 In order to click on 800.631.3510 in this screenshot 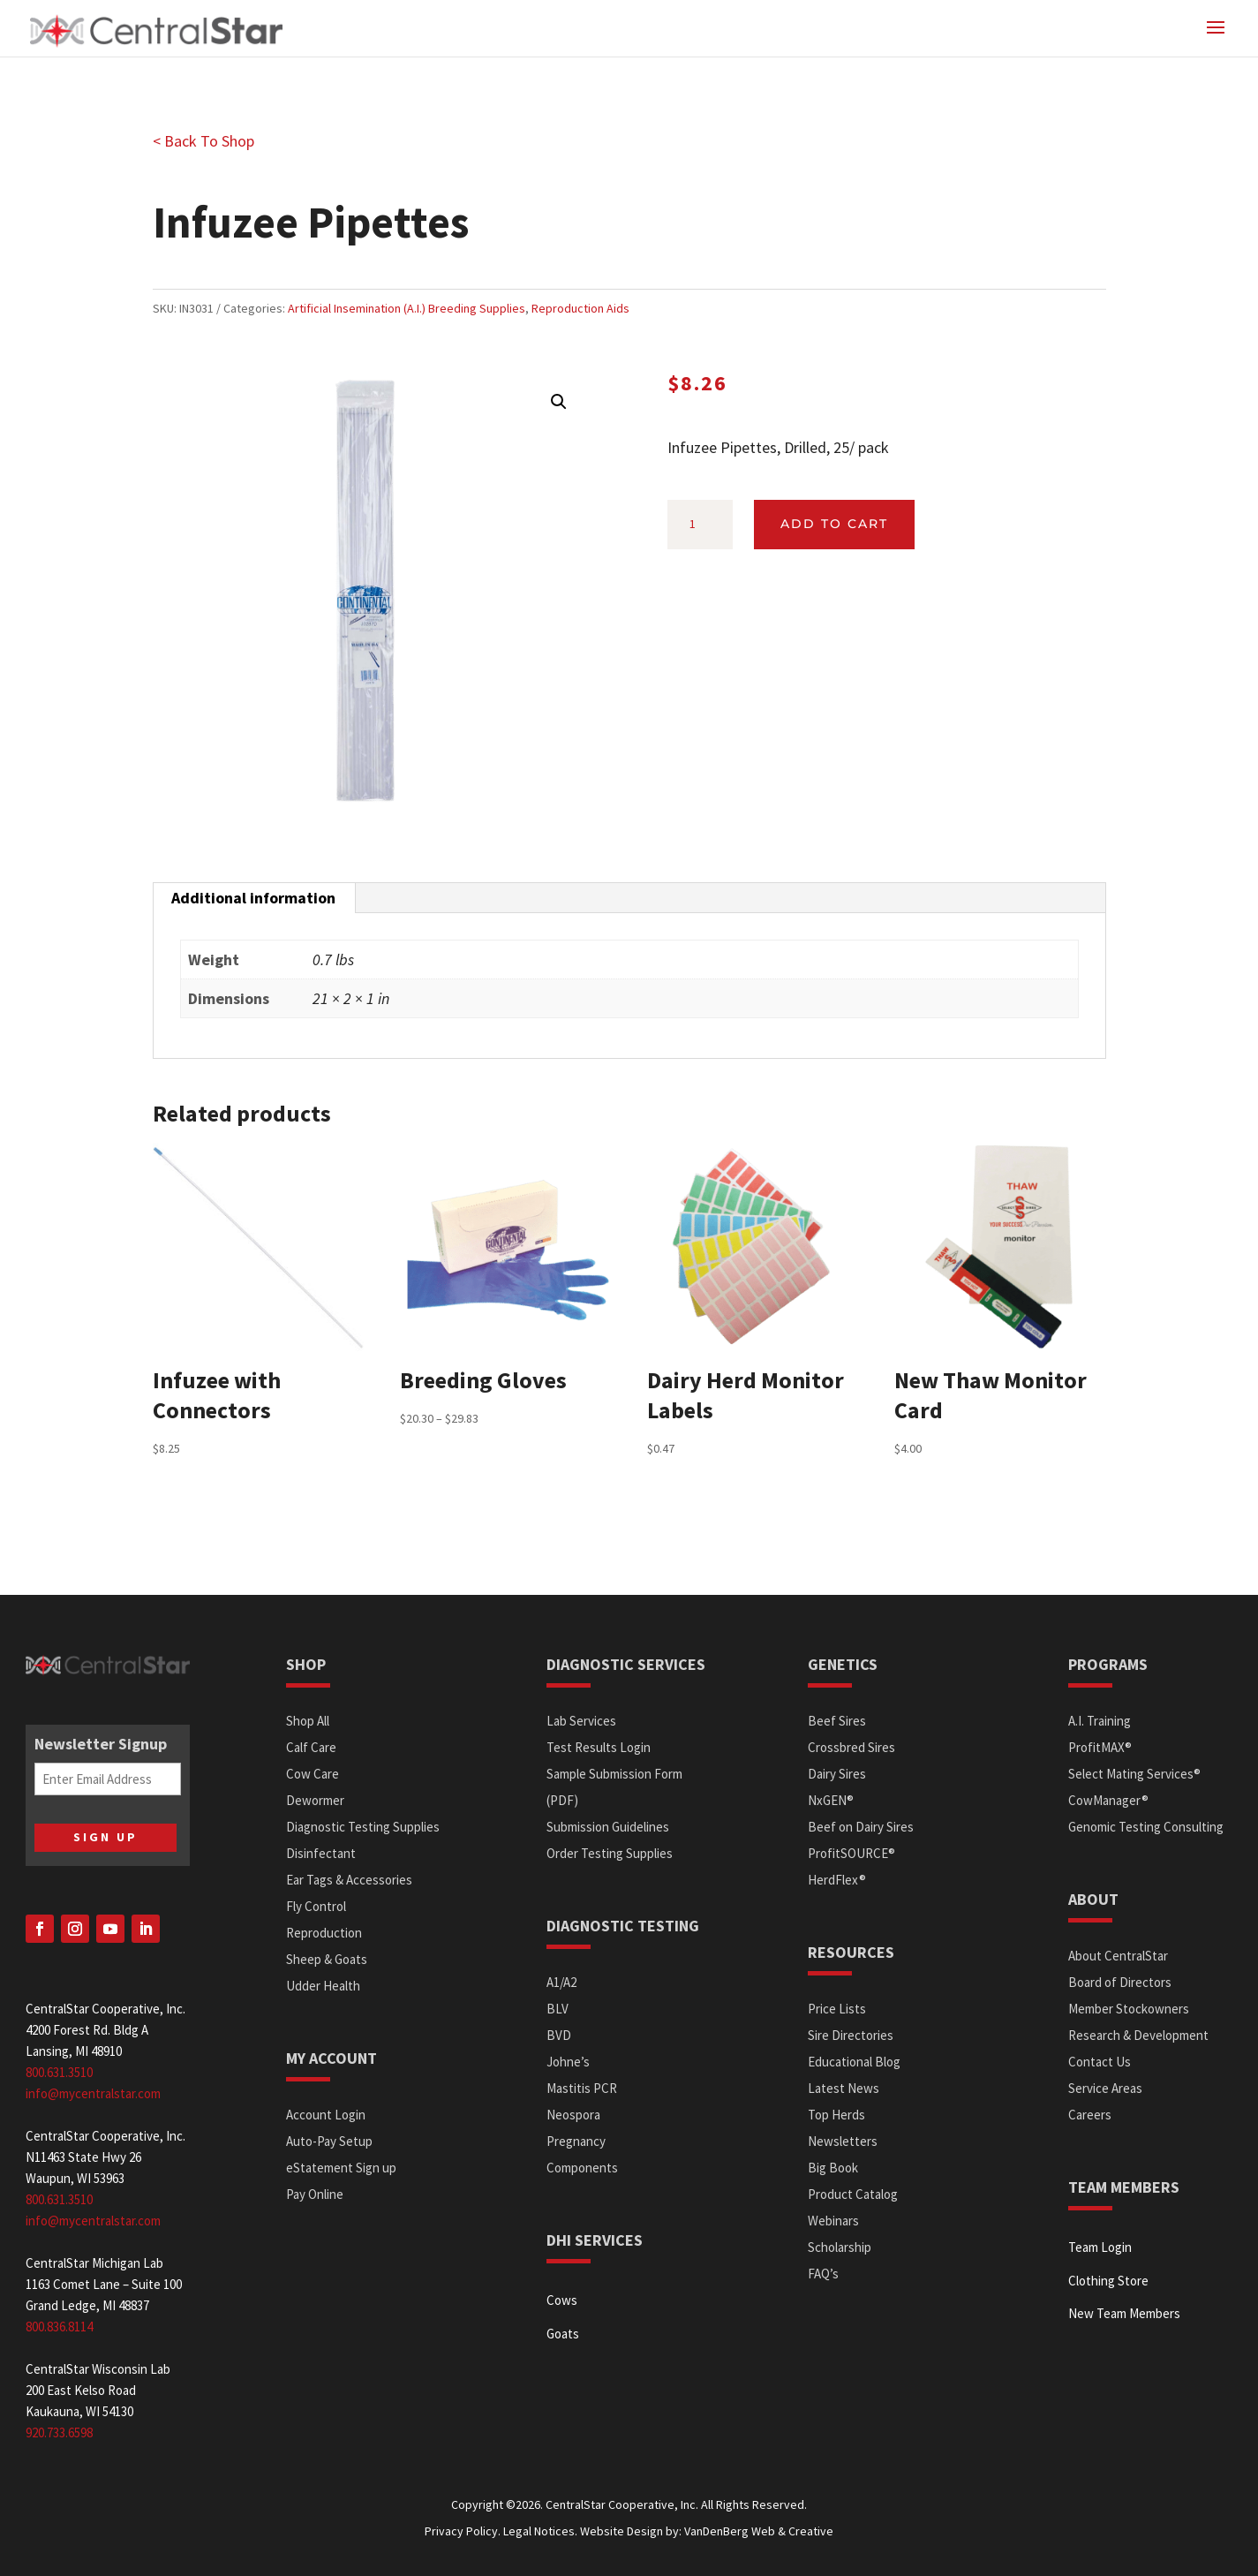, I will do `click(59, 2072)`.